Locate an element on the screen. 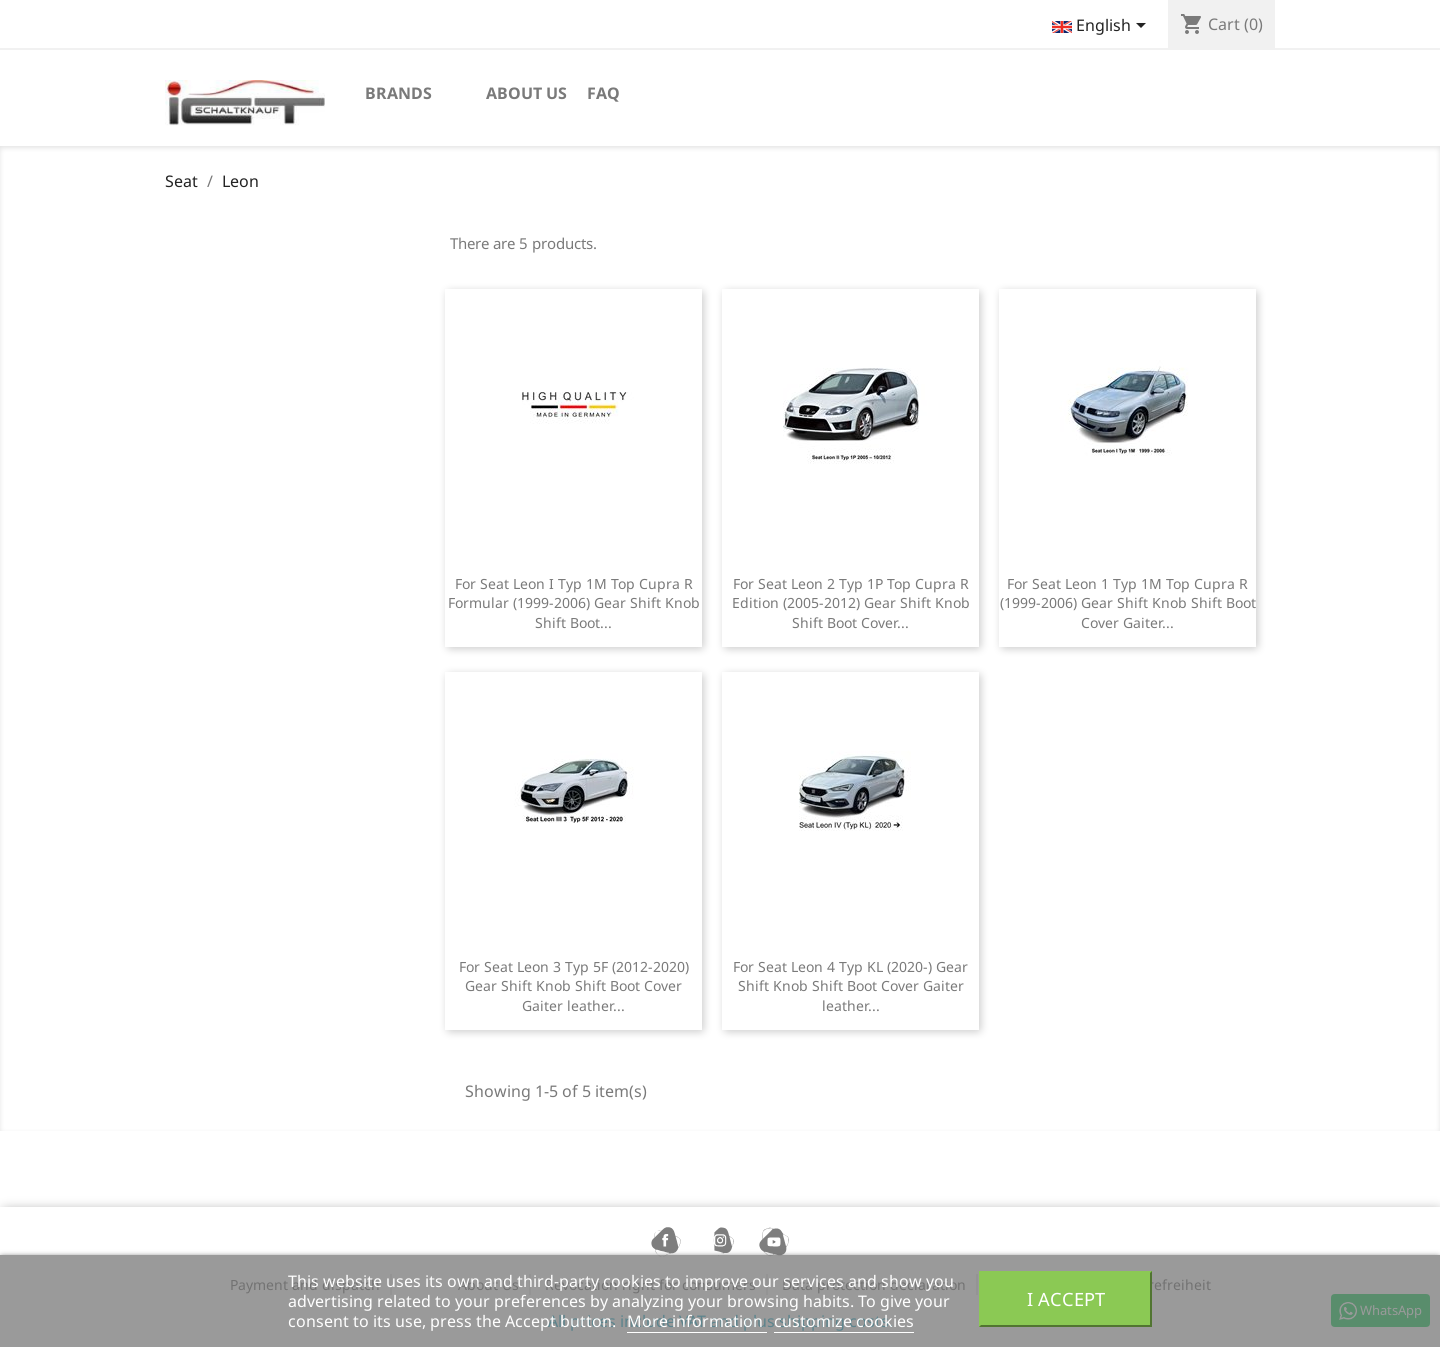  For Seat Leon I Typ 1M Top Cupra R Formular (1999-2006) Gear Shift Knob Shift Boot... is located at coordinates (574, 603).